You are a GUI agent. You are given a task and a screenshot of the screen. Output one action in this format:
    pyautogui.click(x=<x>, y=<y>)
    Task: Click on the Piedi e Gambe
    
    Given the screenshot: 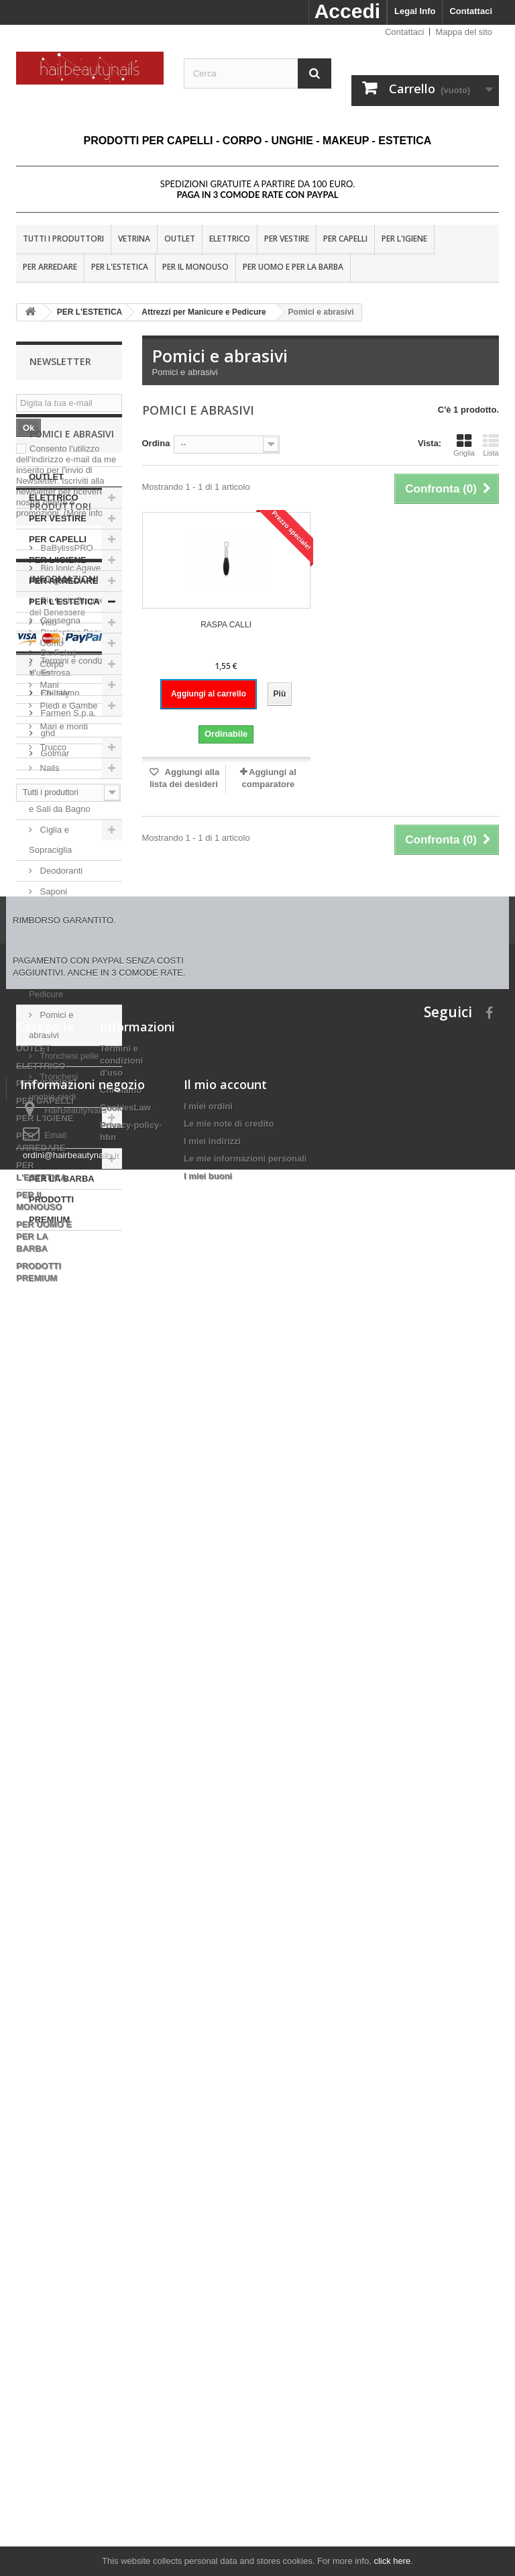 What is the action you would take?
    pyautogui.click(x=68, y=830)
    